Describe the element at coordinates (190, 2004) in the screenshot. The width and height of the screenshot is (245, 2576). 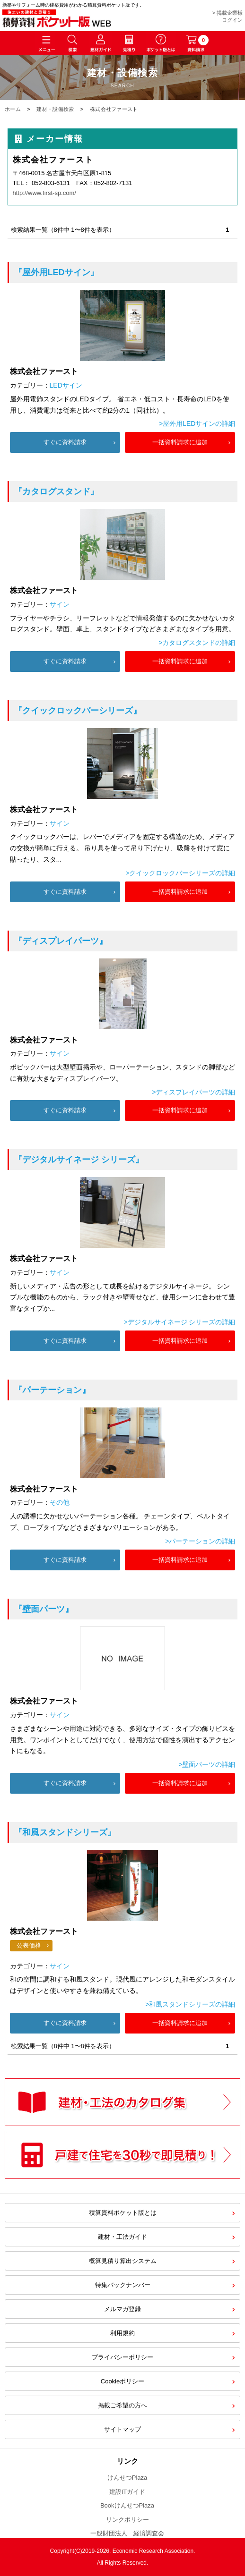
I see `>和風スタンドシリーズの詳細` at that location.